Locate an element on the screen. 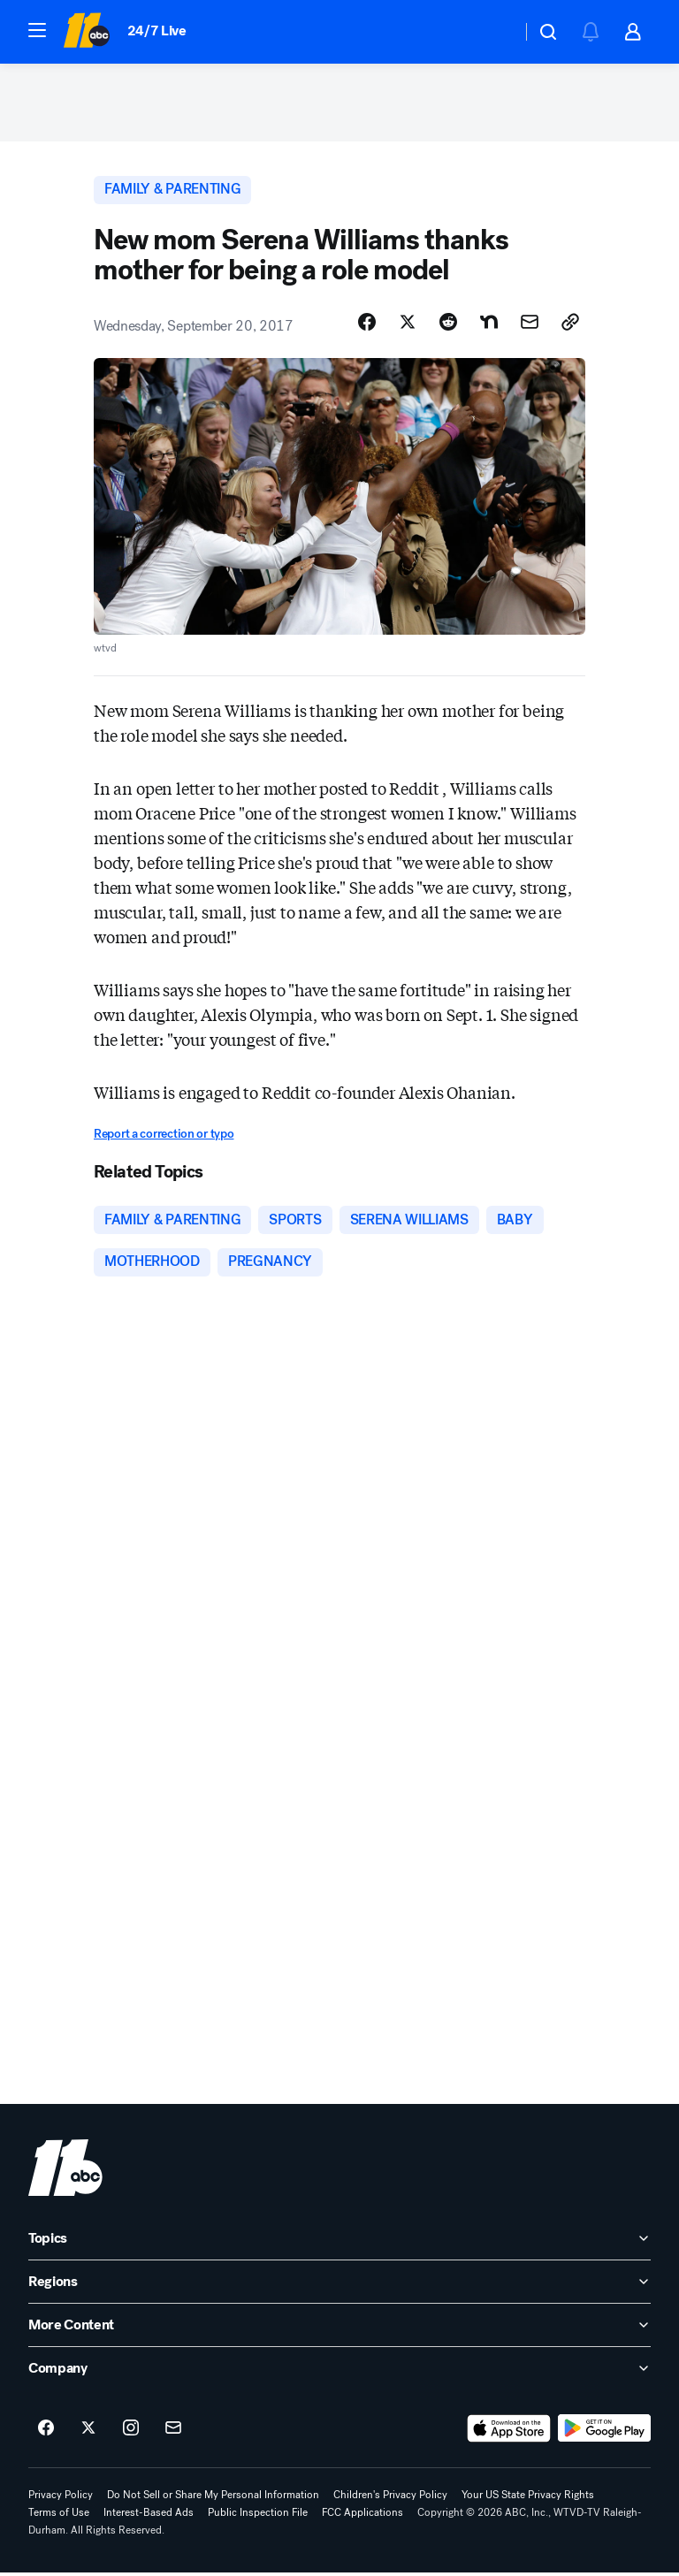 The image size is (679, 2576). Do Not Sell or Share My Personal Information is located at coordinates (213, 2498).